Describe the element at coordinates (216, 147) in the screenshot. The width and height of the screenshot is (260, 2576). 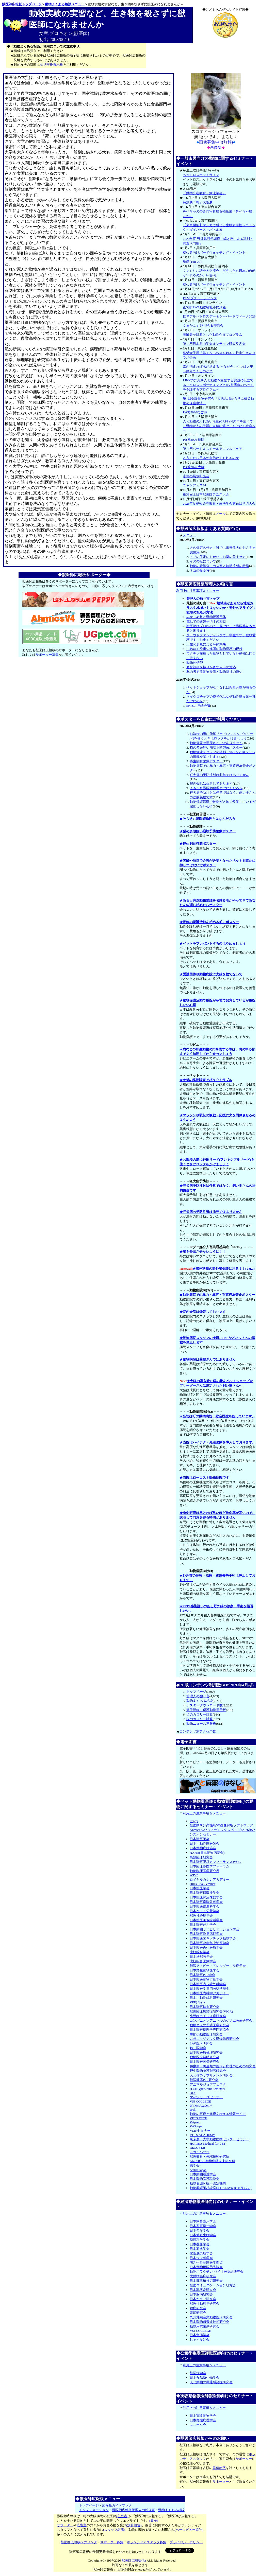
I see `画像集` at that location.